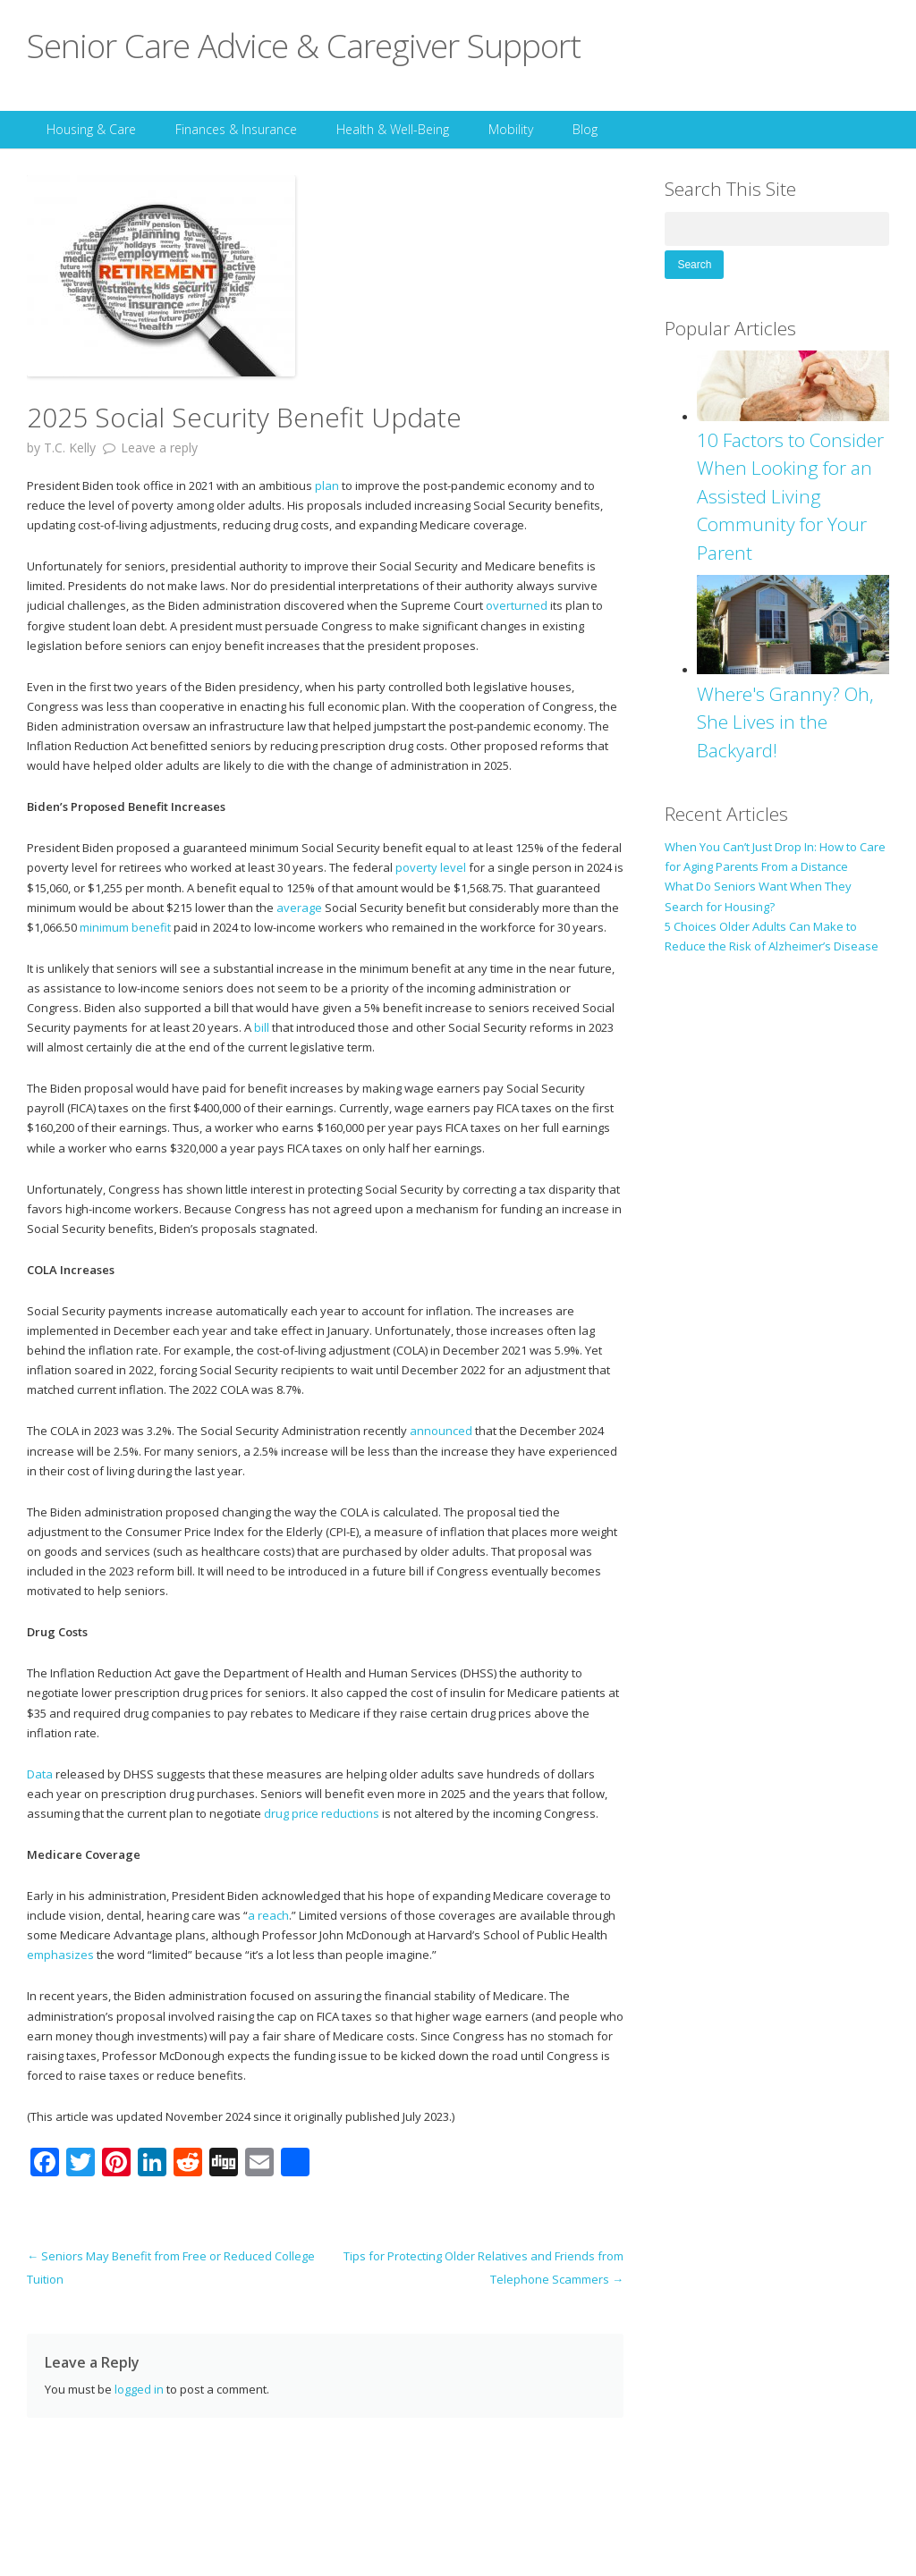 This screenshot has height=2576, width=916. I want to click on Finances & Insurance, so click(236, 129).